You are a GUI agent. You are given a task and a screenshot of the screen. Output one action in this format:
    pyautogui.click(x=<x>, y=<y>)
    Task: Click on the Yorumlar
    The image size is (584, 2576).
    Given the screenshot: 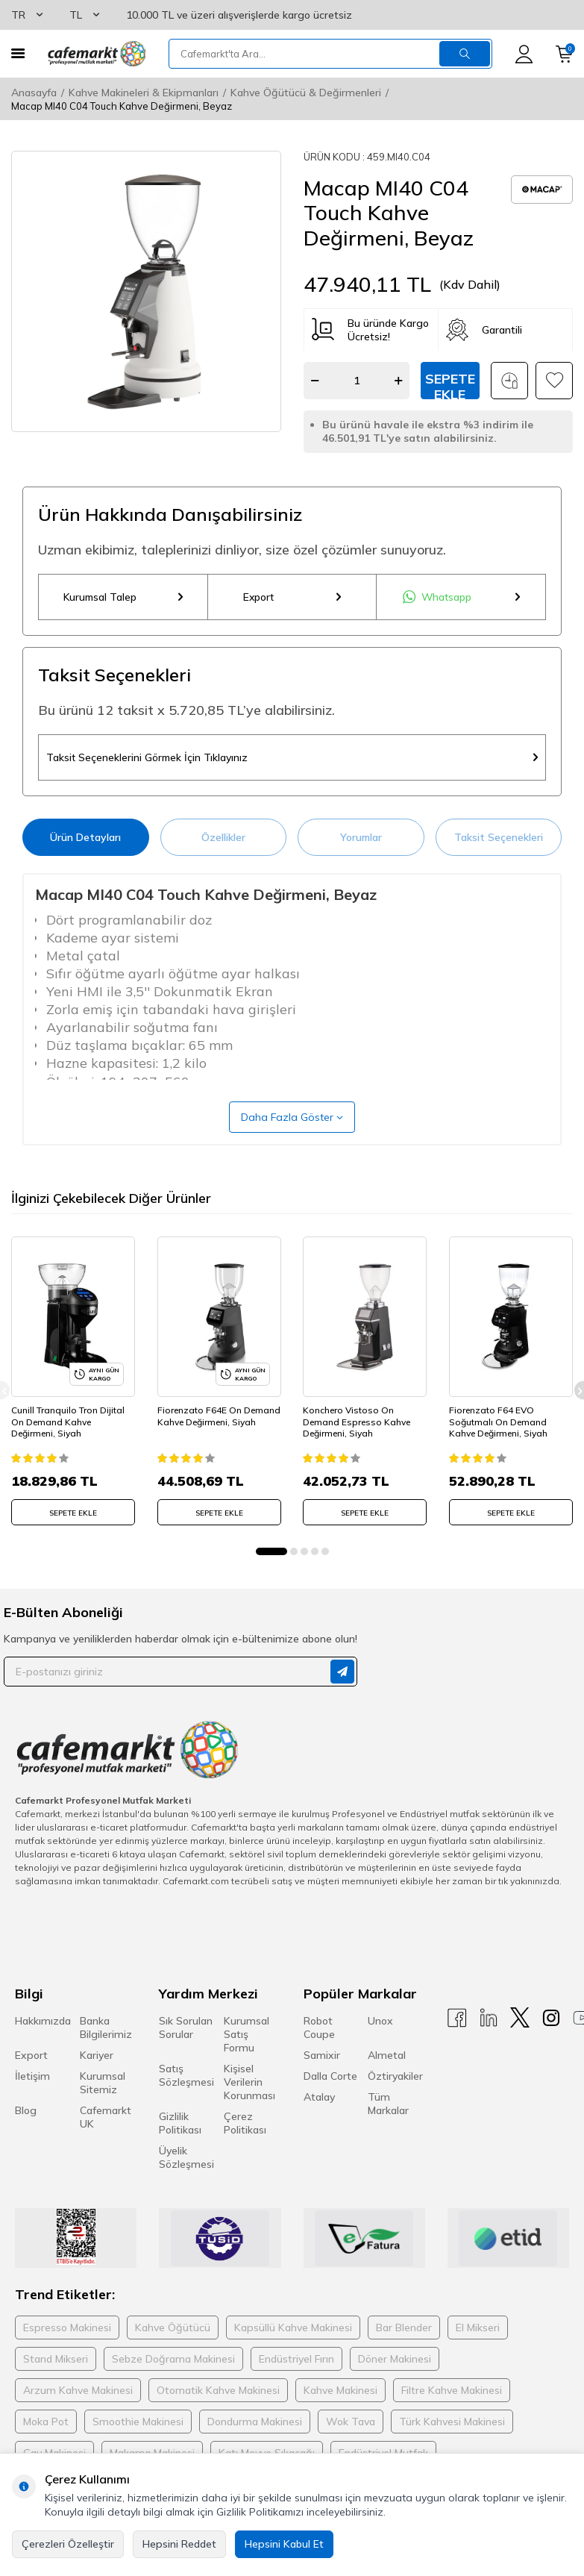 What is the action you would take?
    pyautogui.click(x=361, y=838)
    